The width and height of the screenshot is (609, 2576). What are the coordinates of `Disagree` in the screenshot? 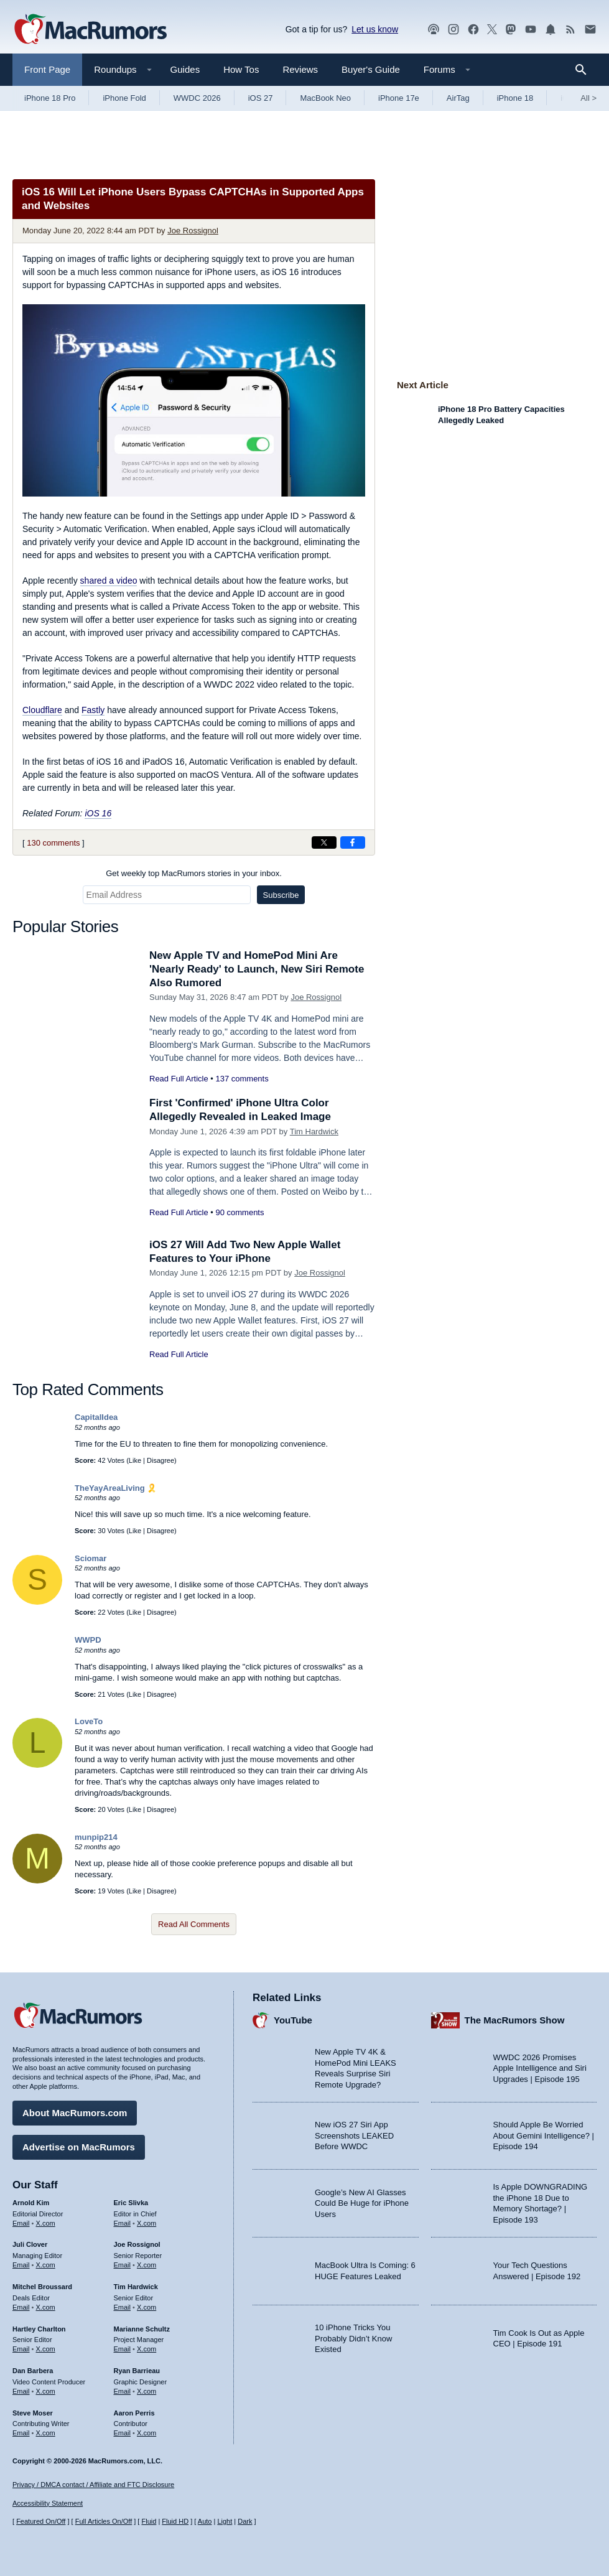 It's located at (160, 1460).